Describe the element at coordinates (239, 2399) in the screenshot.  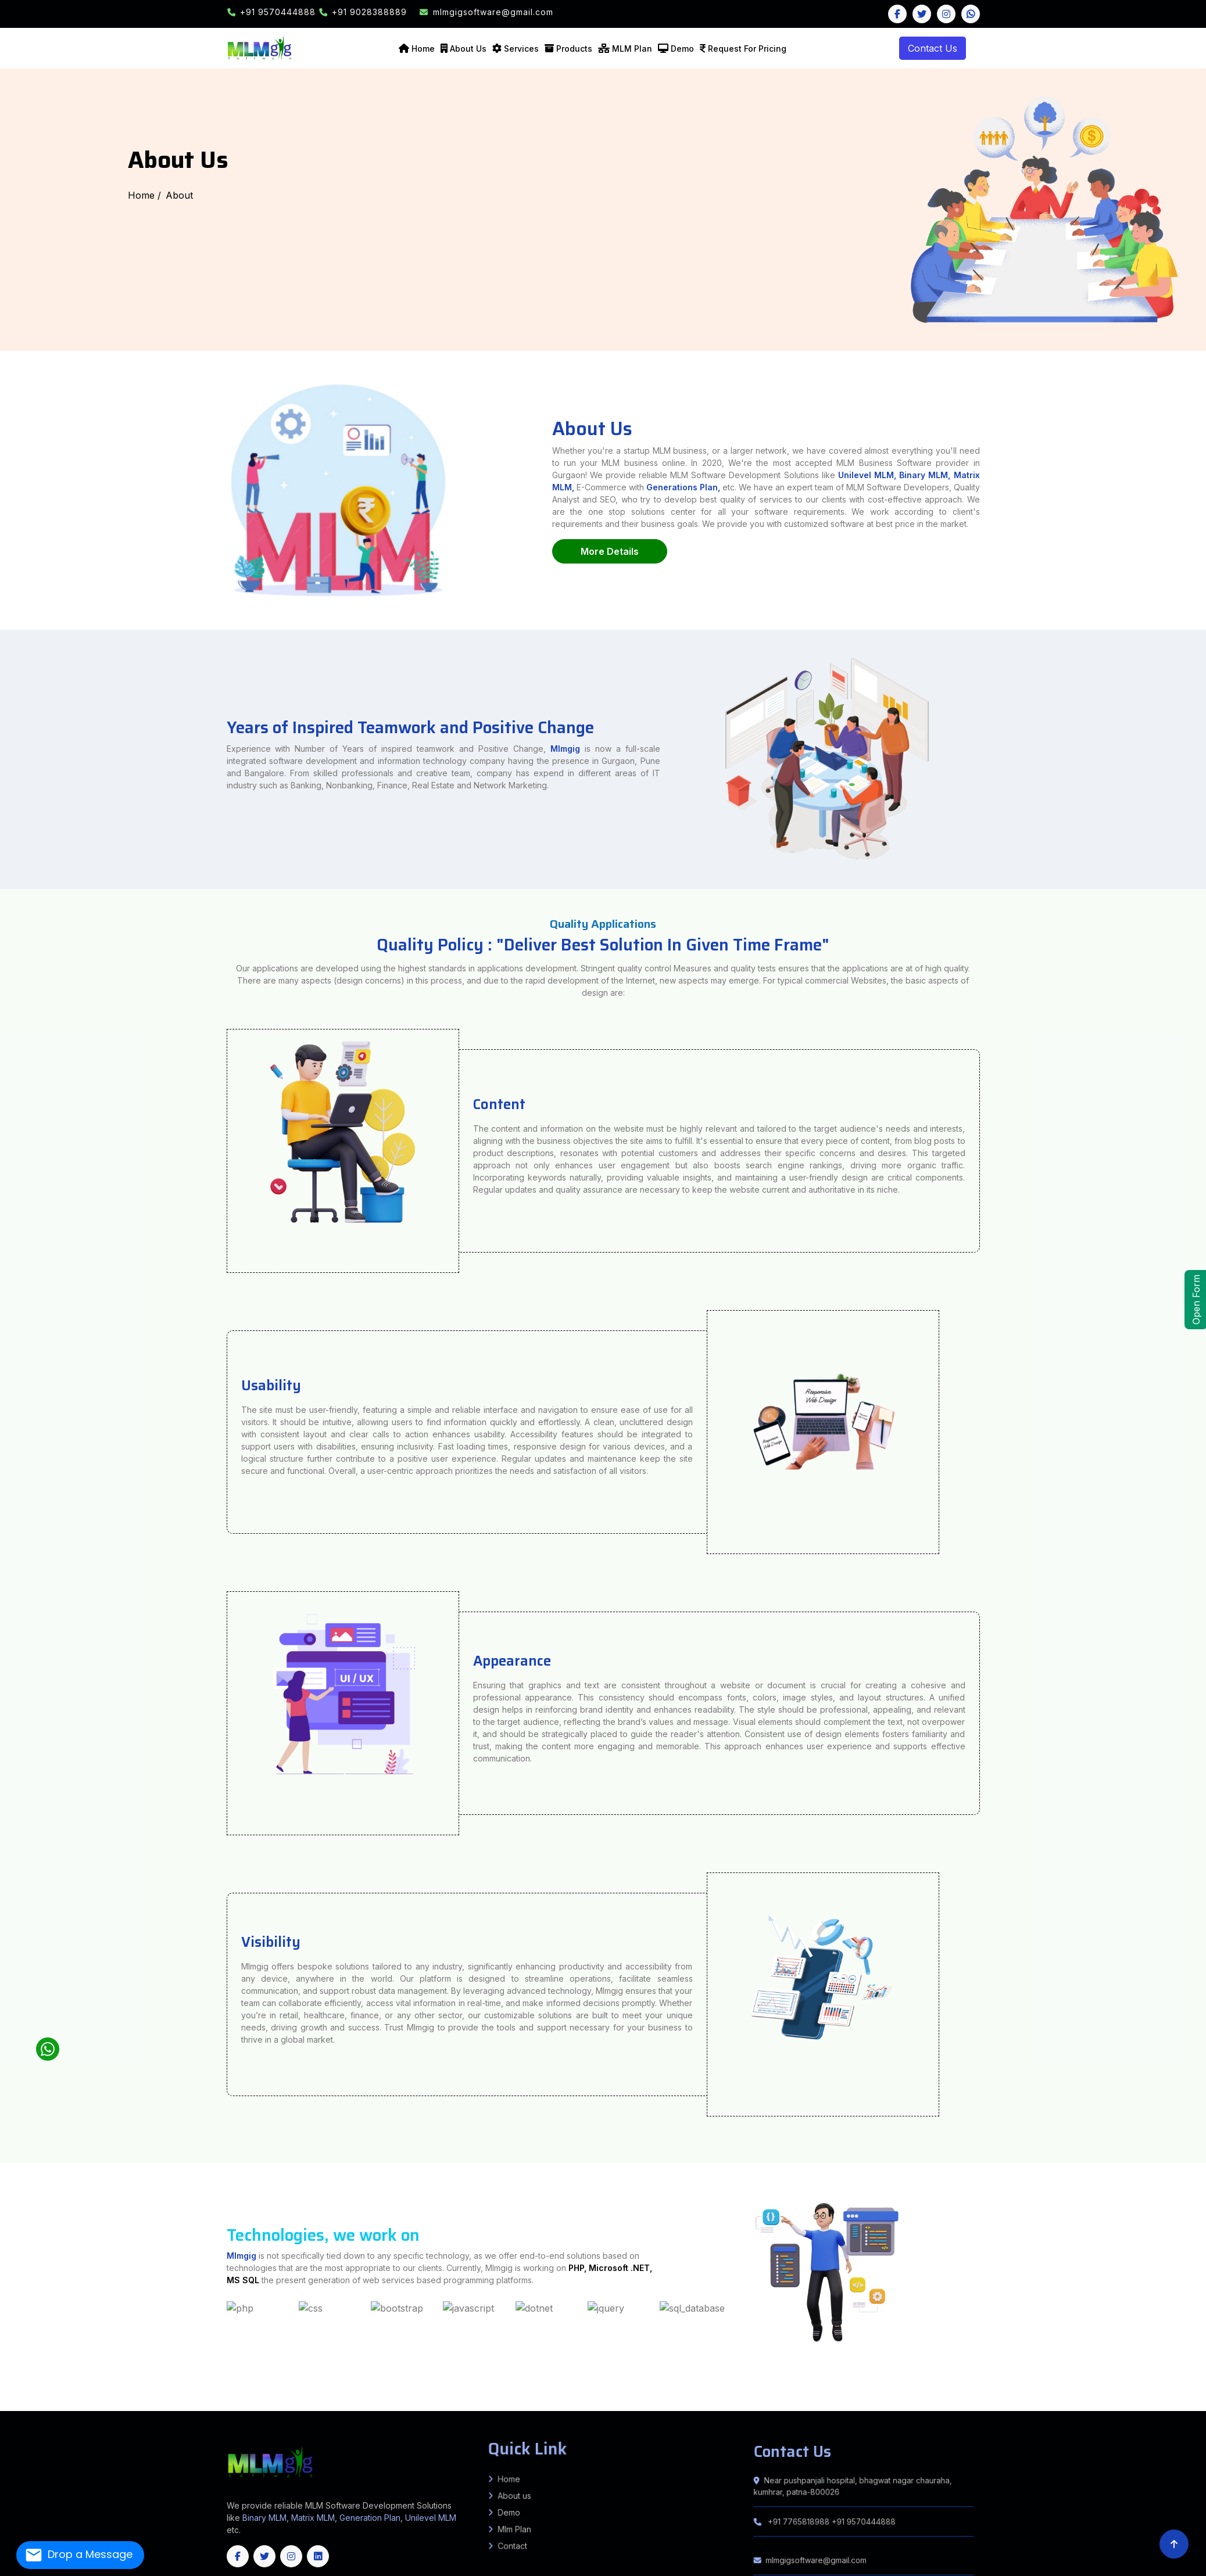
I see `Panchmahal (Godhra)` at that location.